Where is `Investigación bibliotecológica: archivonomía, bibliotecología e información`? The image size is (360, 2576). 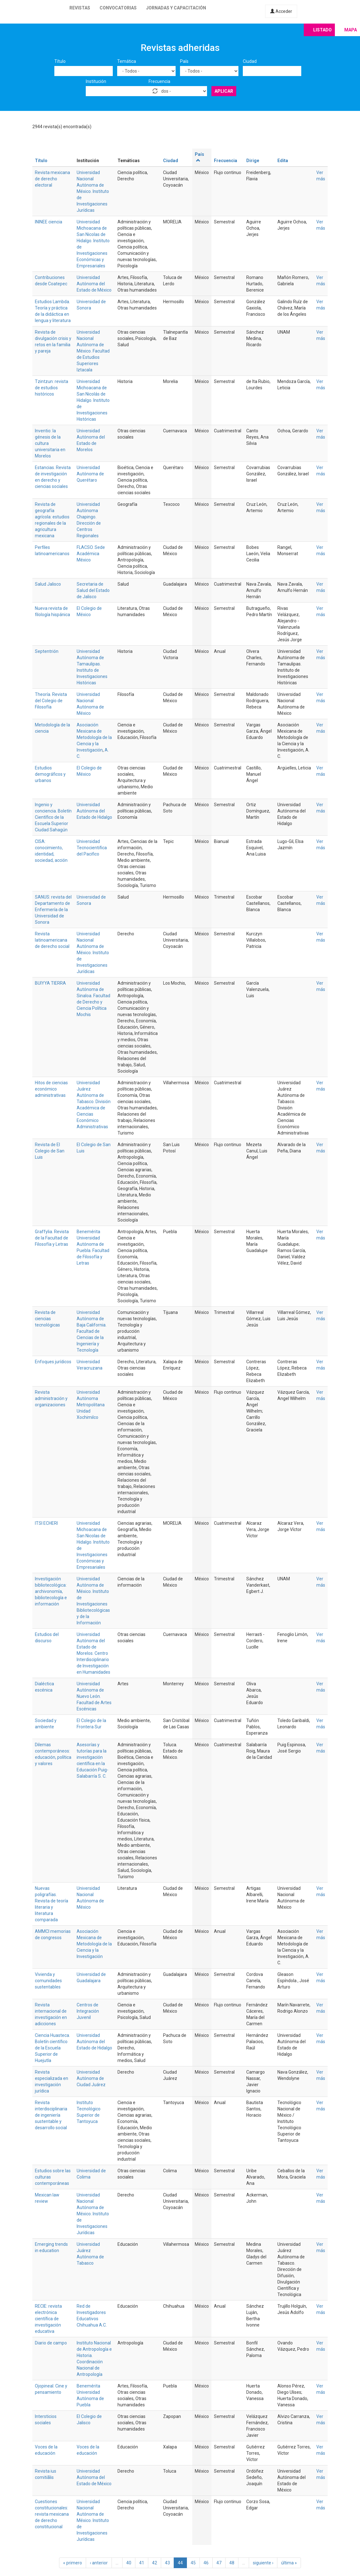 Investigación bibliotecológica: archivonomía, bibliotecología e información is located at coordinates (51, 1591).